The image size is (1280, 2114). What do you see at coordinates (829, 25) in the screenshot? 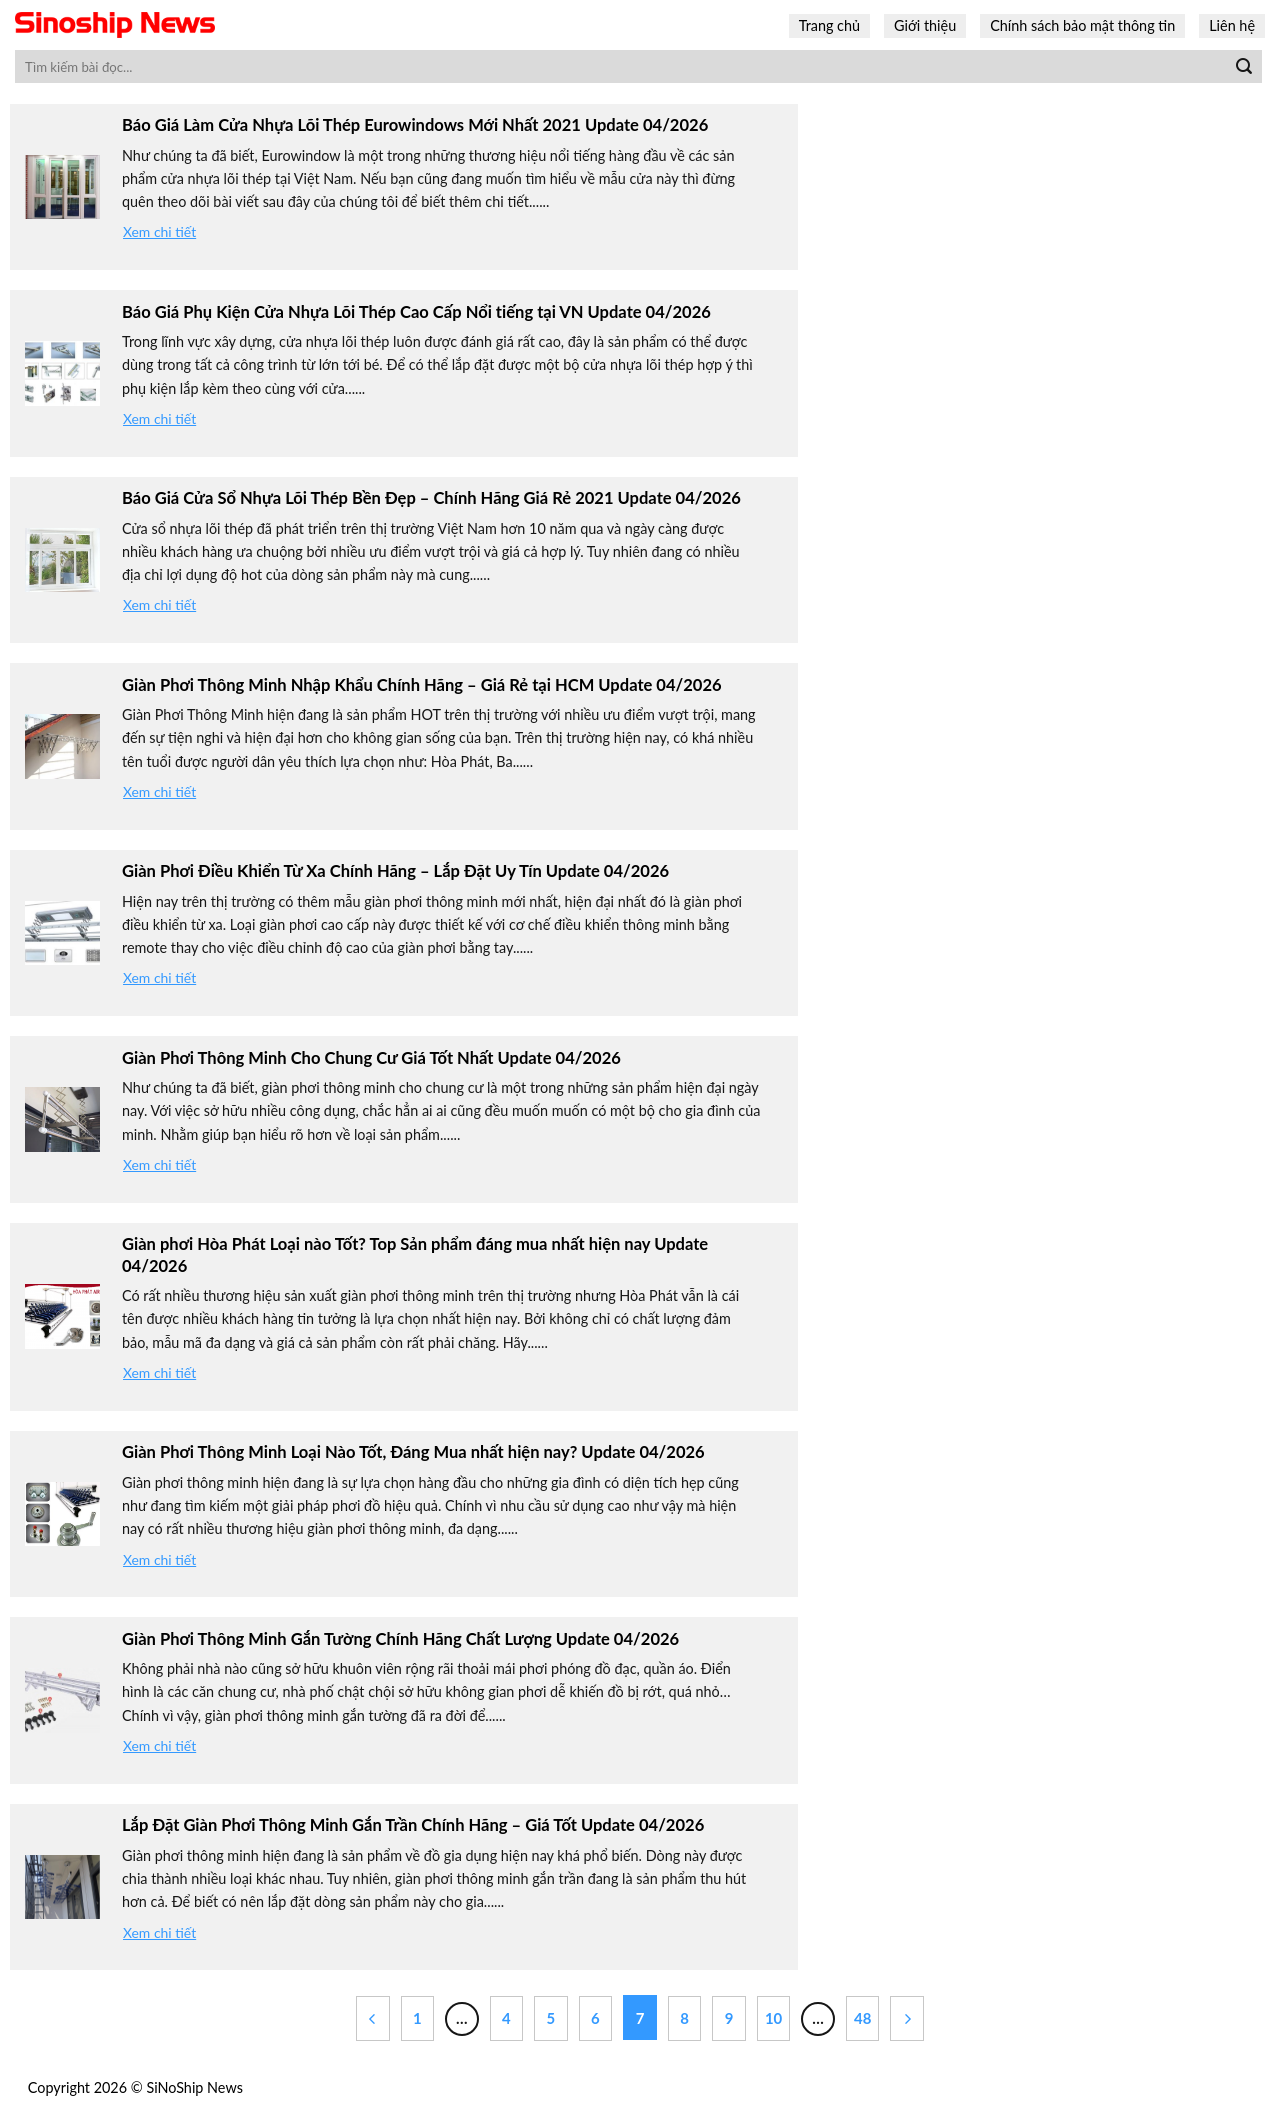
I see `Trang chủ` at bounding box center [829, 25].